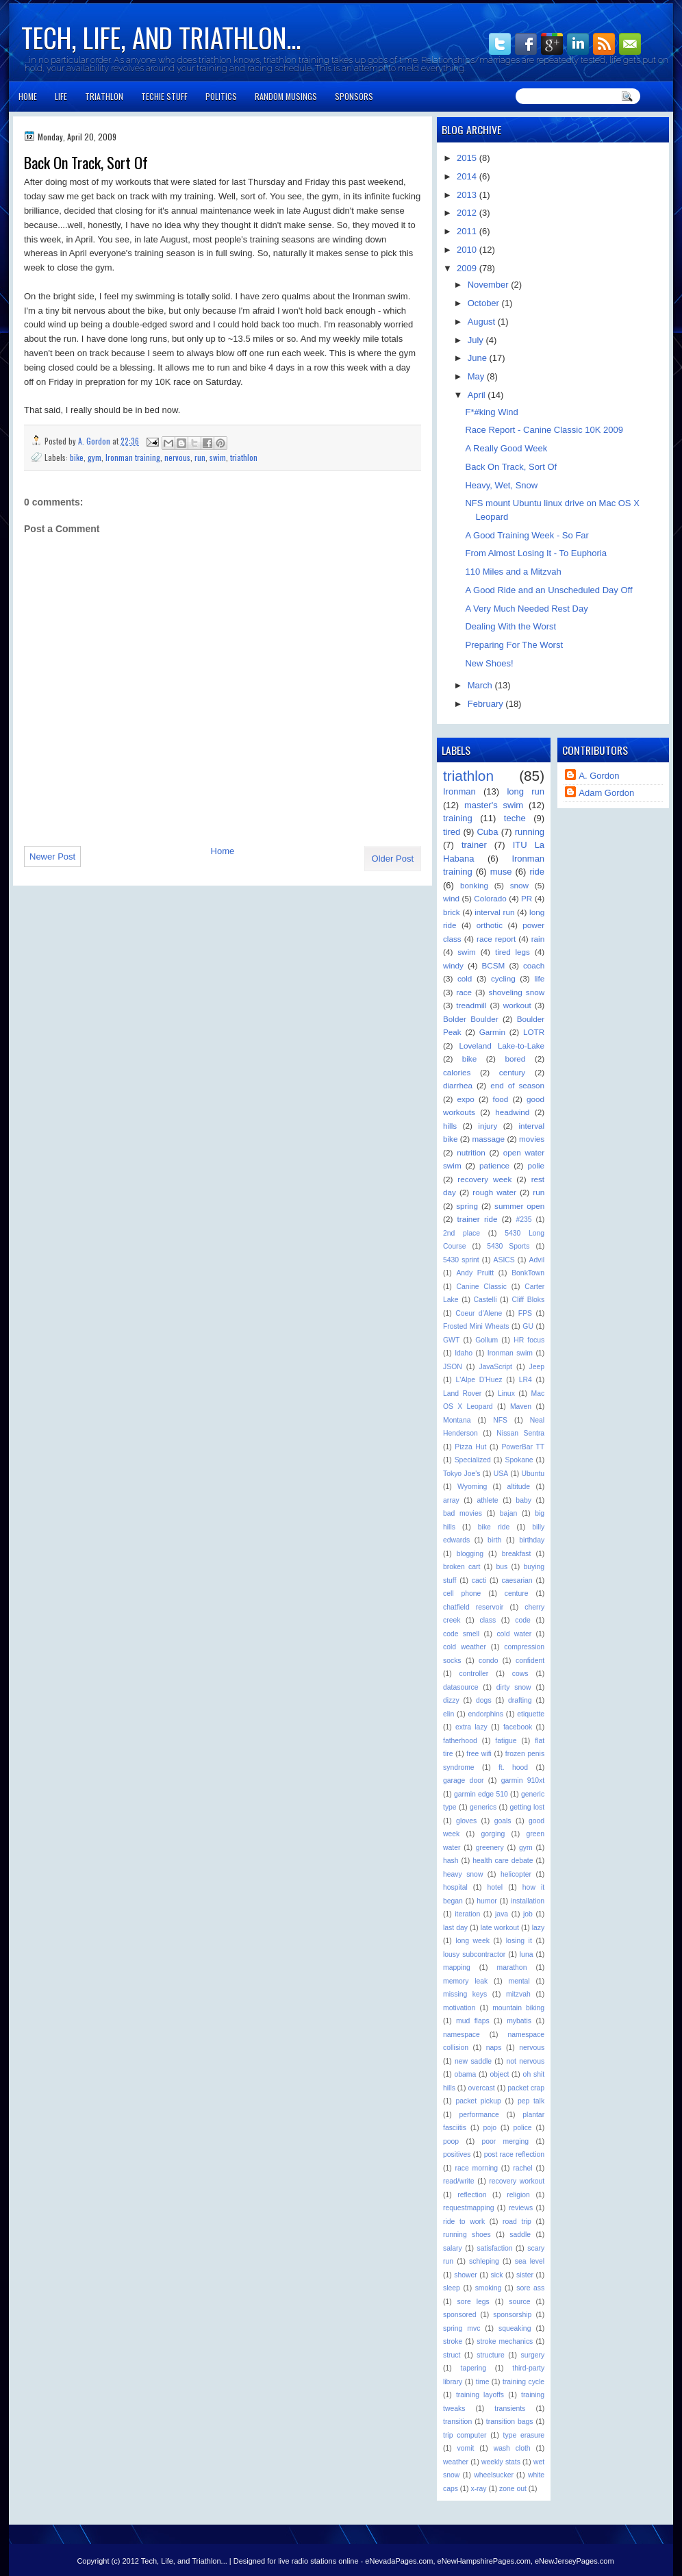 This screenshot has height=2576, width=682. Describe the element at coordinates (505, 2341) in the screenshot. I see `stroke mechanics` at that location.